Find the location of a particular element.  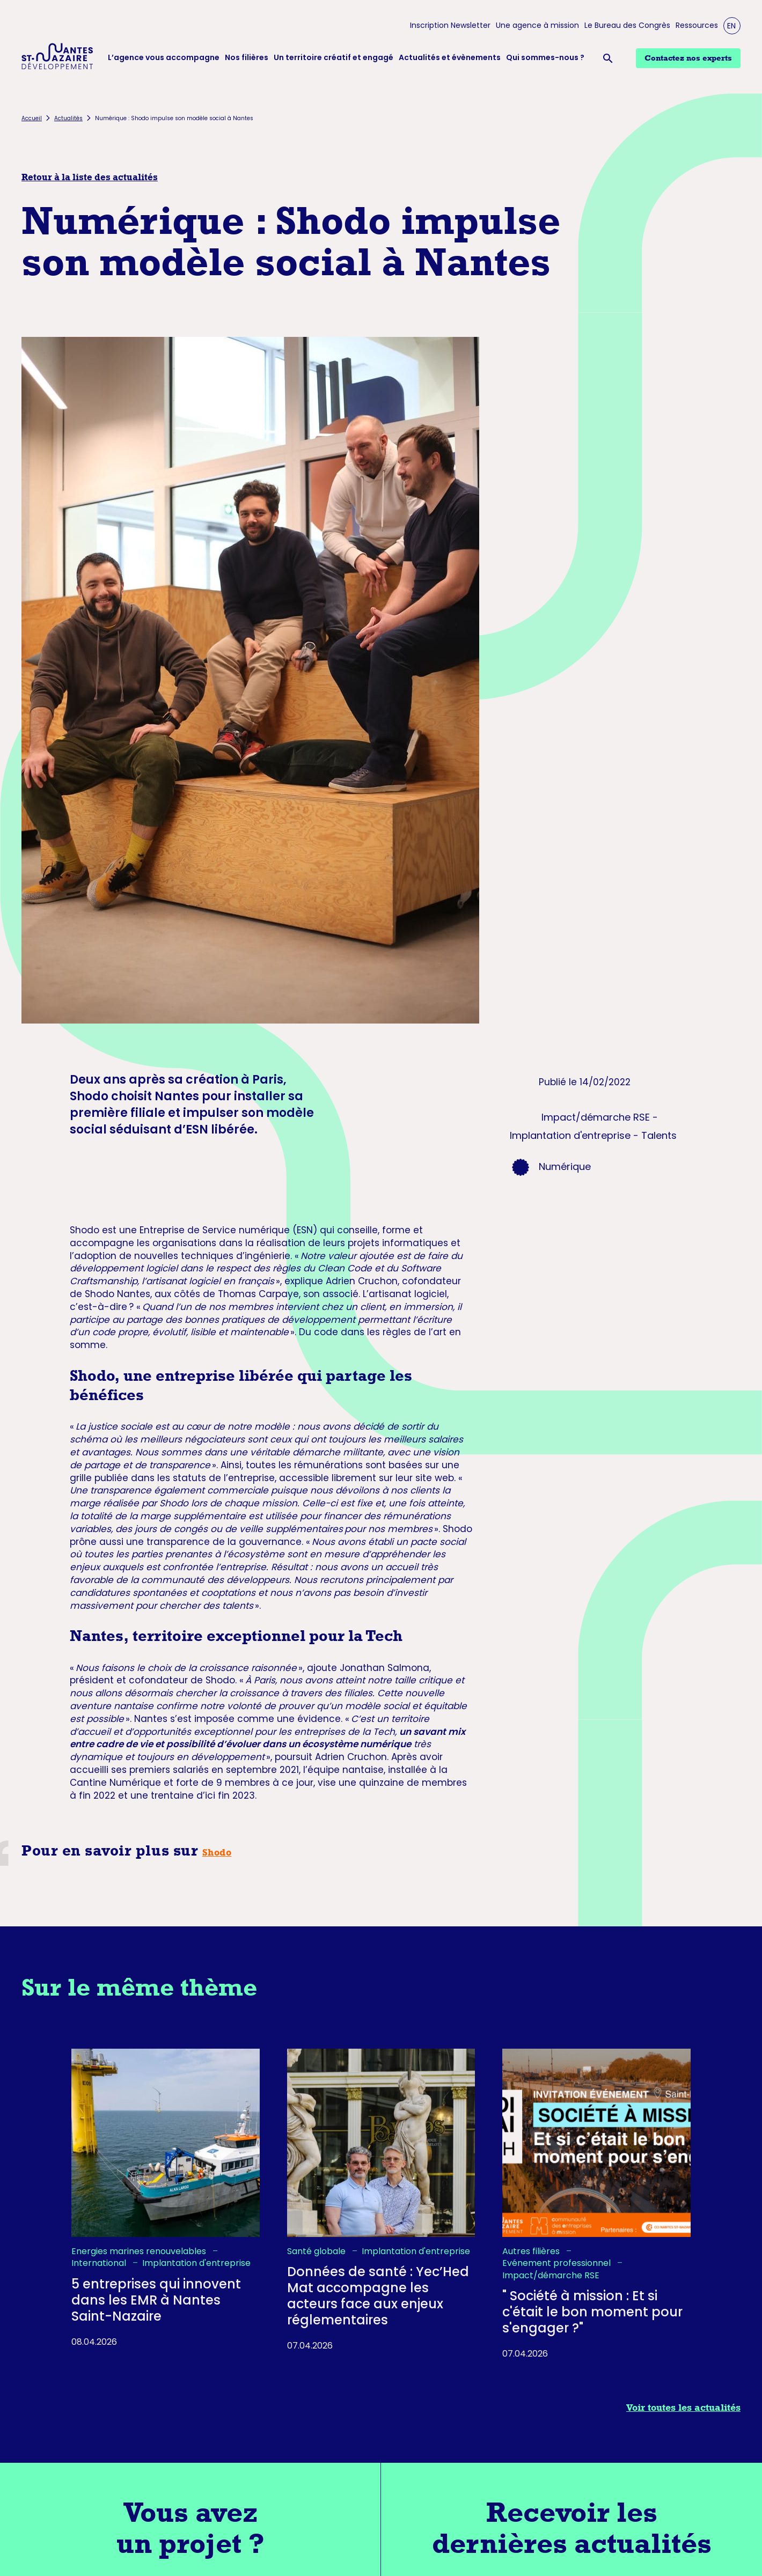

Actualités et évènements is located at coordinates (450, 58).